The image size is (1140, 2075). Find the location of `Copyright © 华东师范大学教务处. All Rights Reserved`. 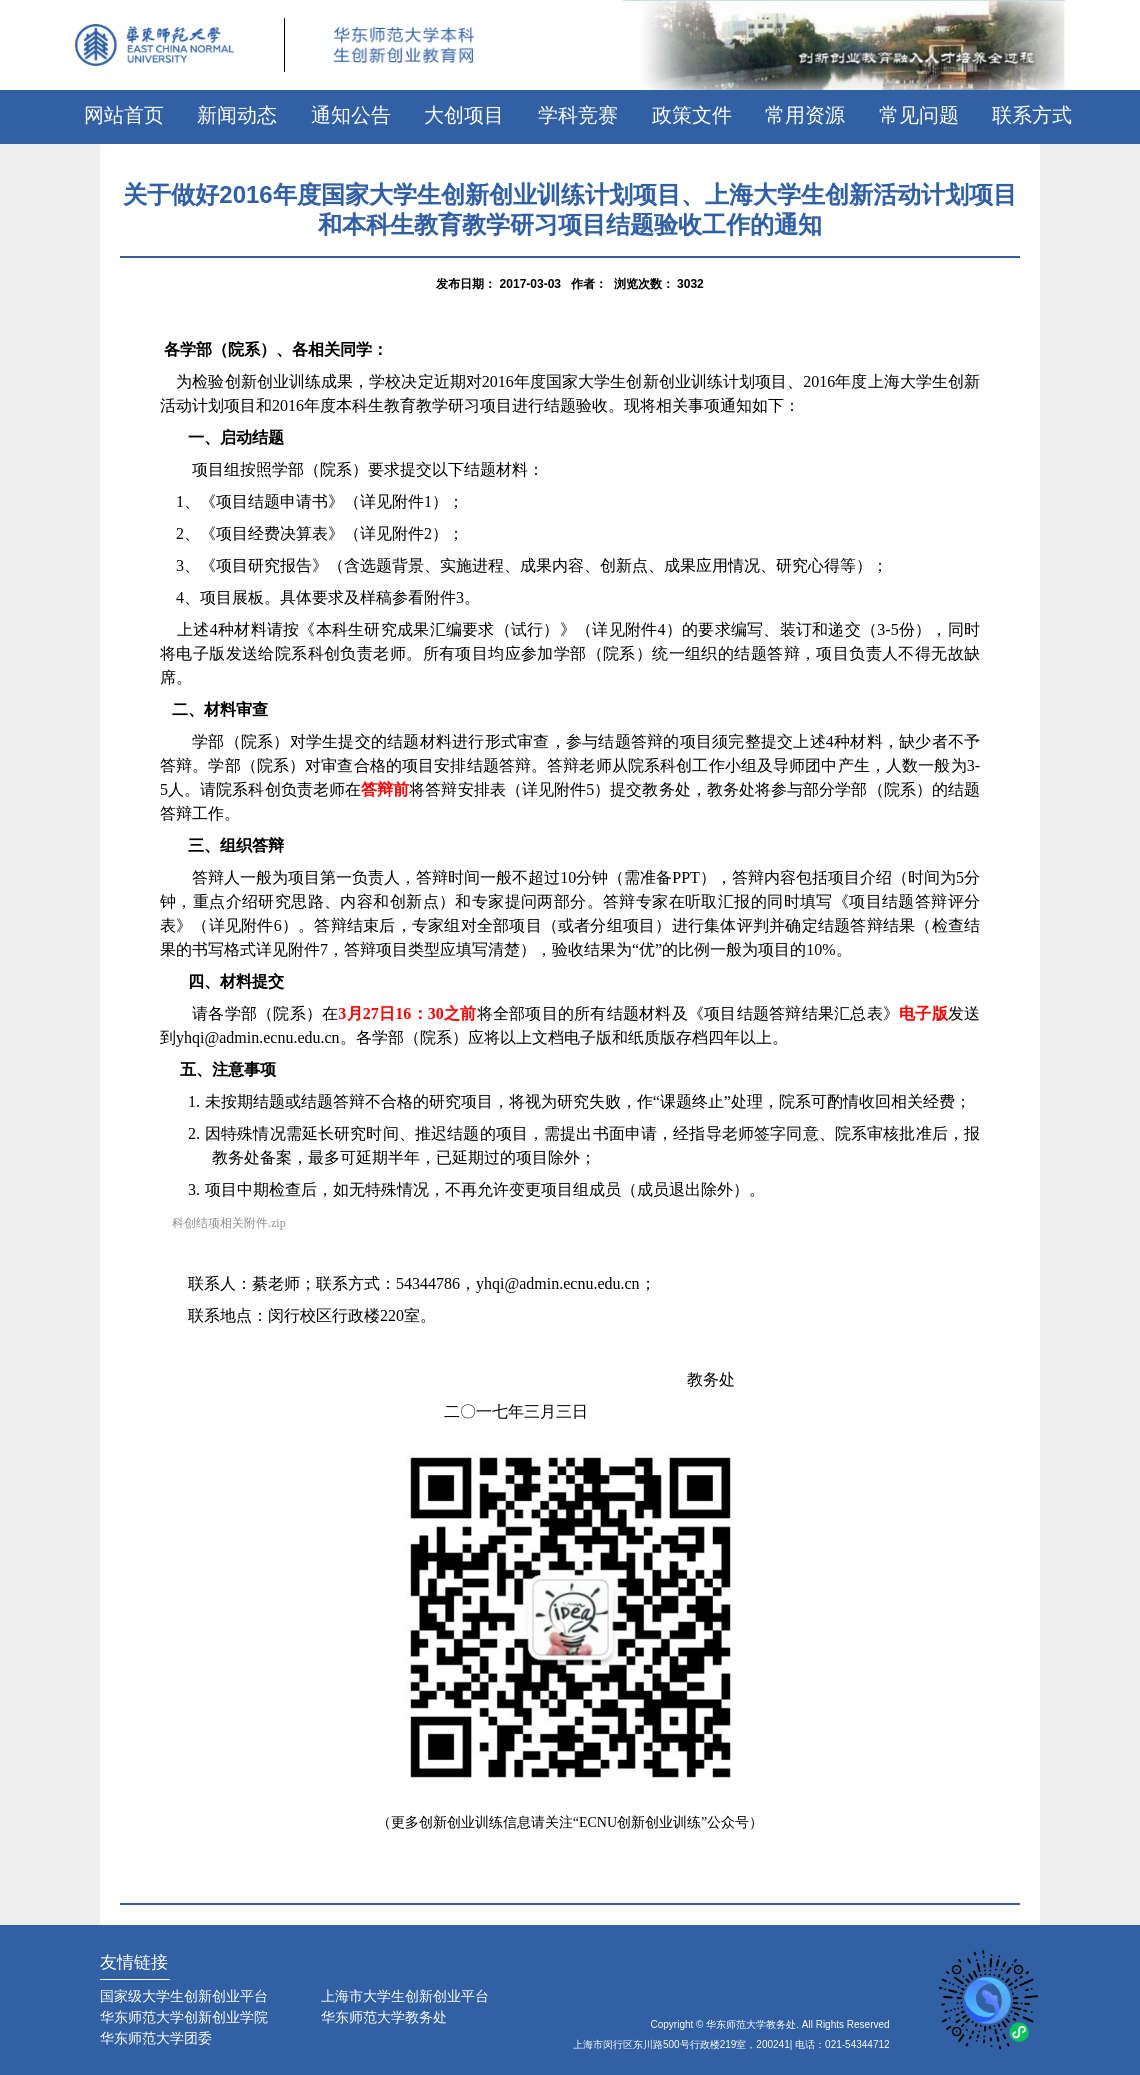

Copyright © 华东师范大学教务处. All Rights Reserved is located at coordinates (770, 2024).